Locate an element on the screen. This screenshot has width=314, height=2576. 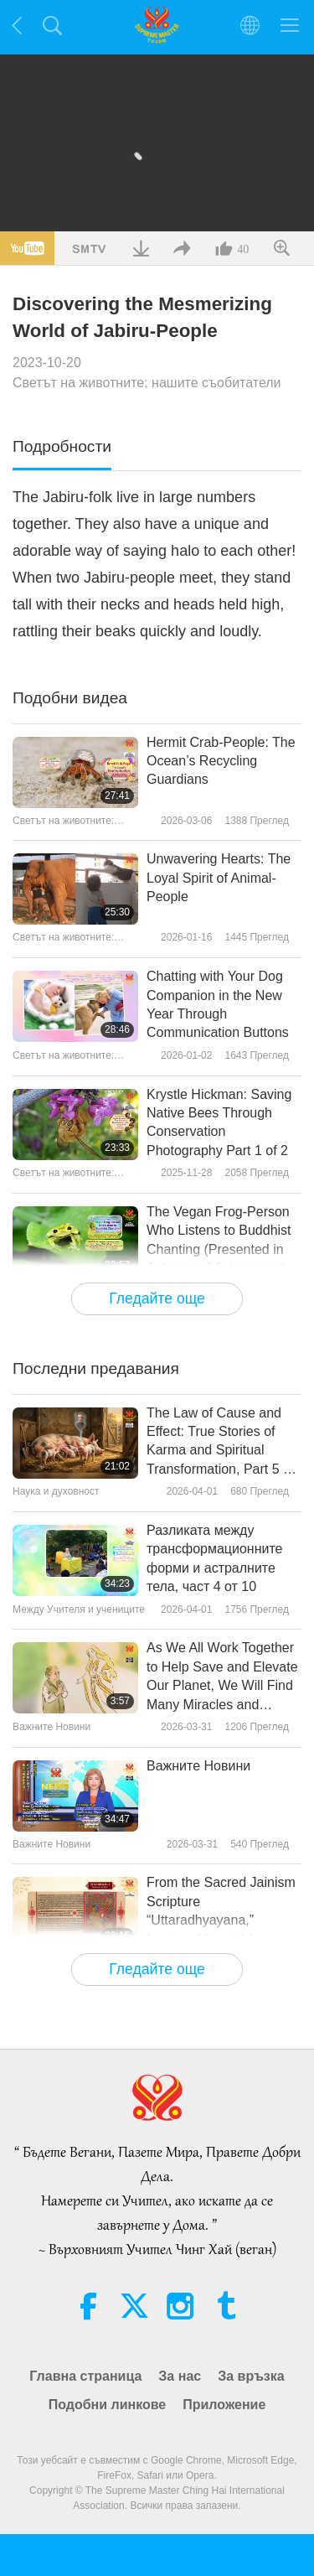
Chatting with Your Dog Companion in the New Year Through Communication Buttons is located at coordinates (218, 1004).